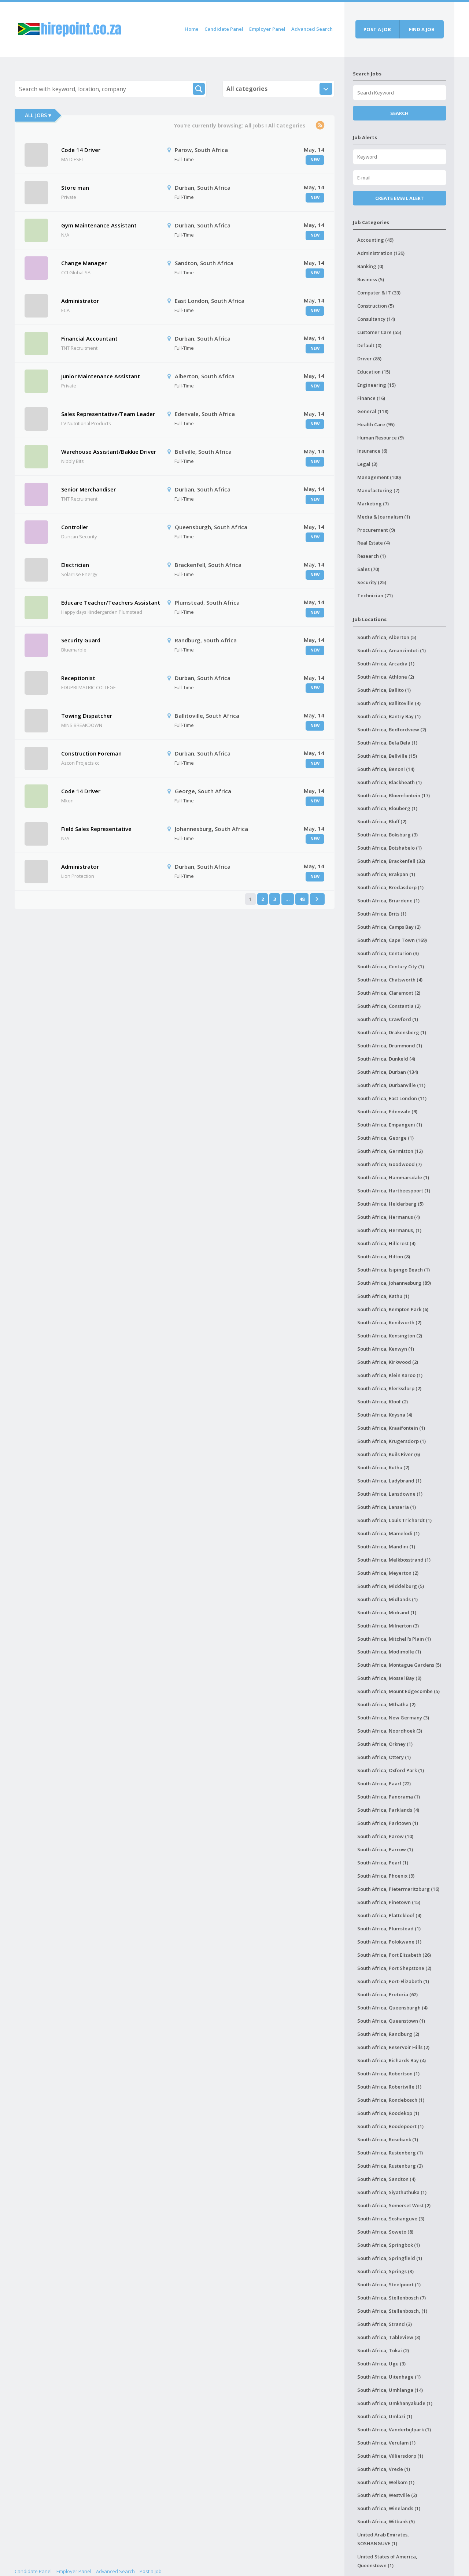 The image size is (469, 2576). Describe the element at coordinates (387, 1072) in the screenshot. I see `South Africa, Durban (134)` at that location.